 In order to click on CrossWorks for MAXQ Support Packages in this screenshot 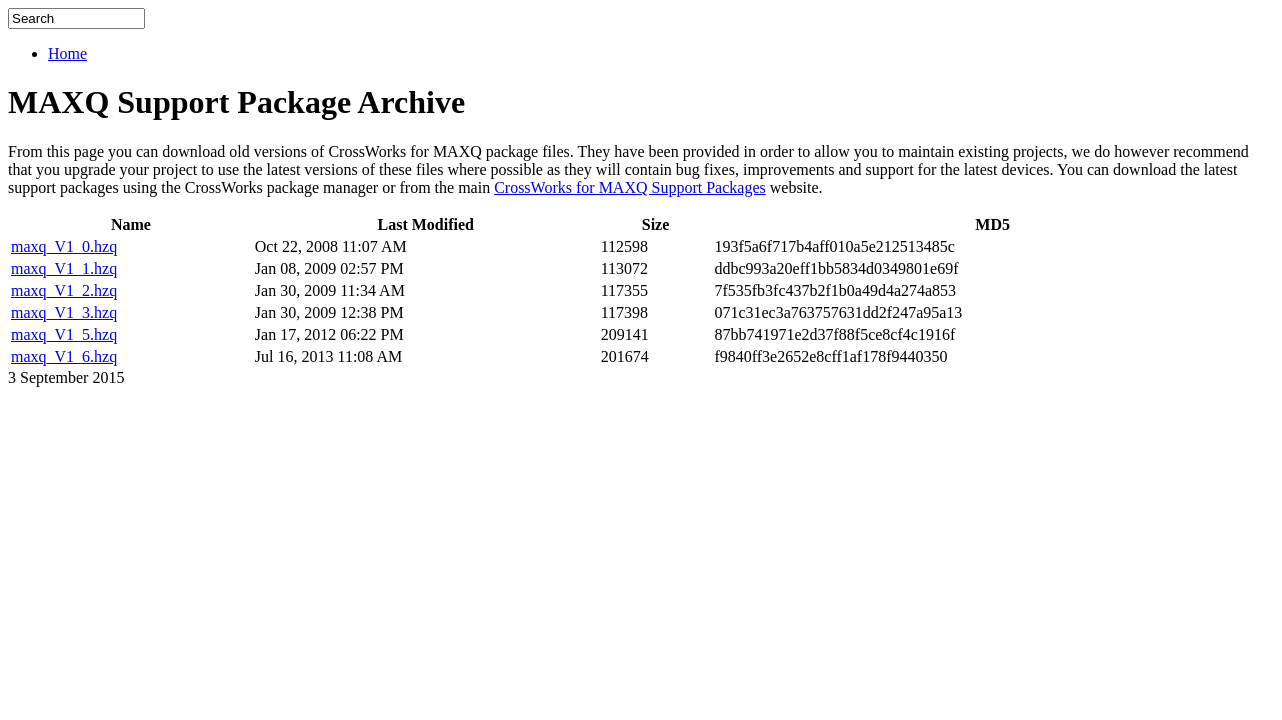, I will do `click(630, 187)`.